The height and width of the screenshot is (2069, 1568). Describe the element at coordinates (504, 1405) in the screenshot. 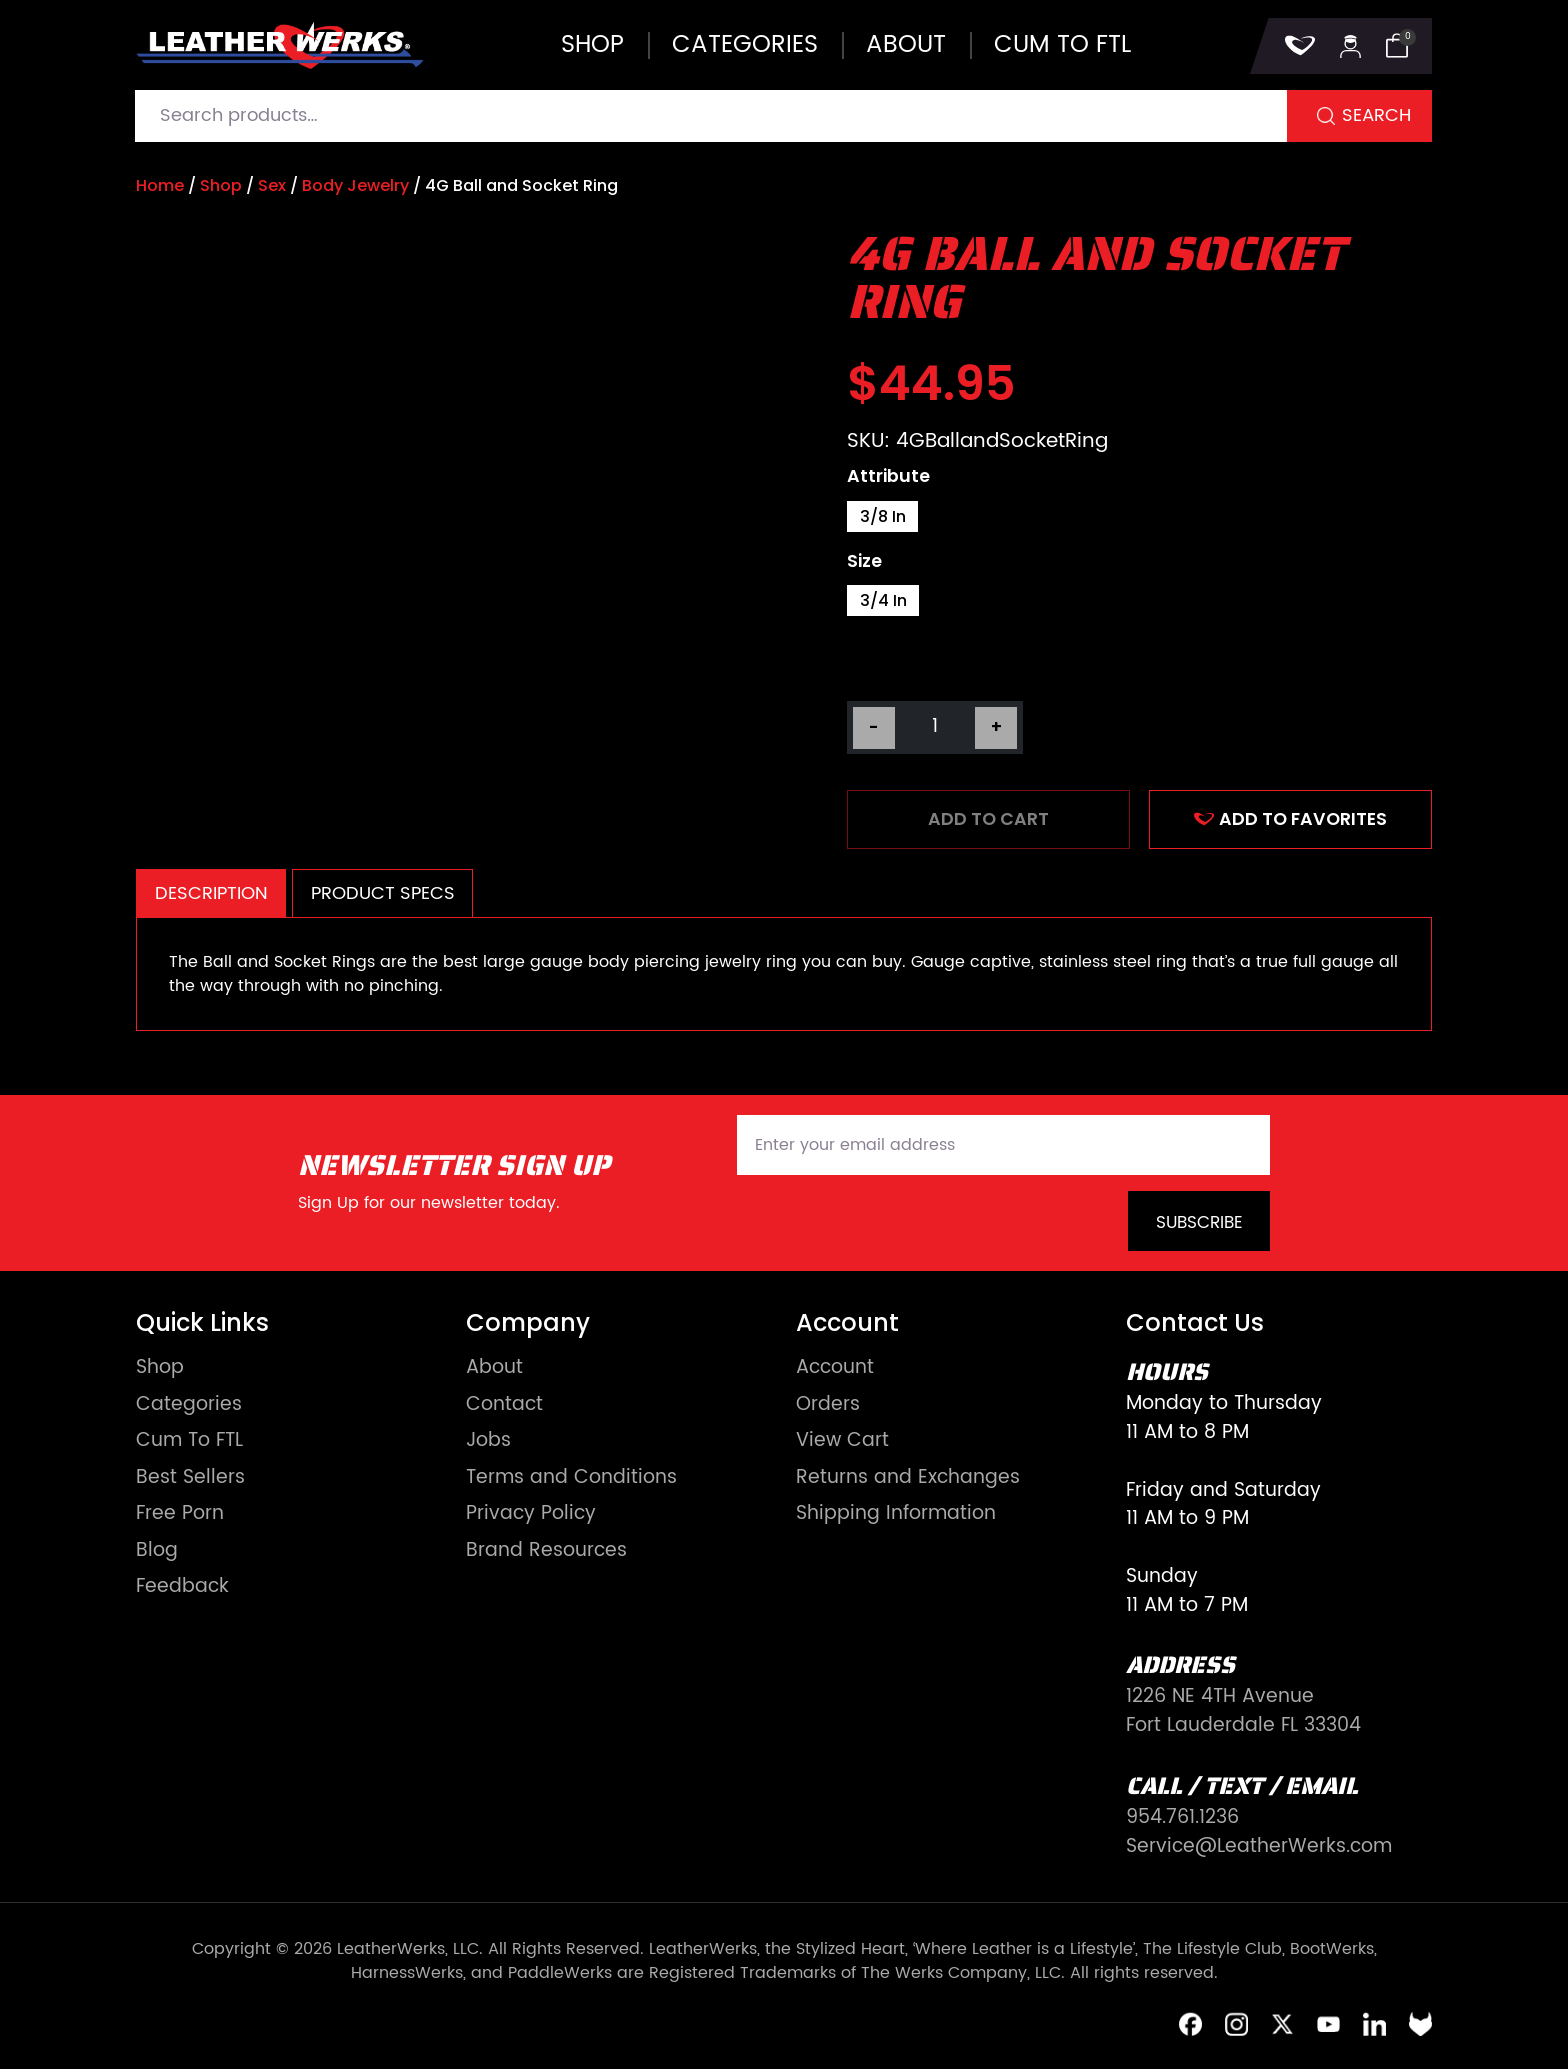

I see `Contact` at that location.